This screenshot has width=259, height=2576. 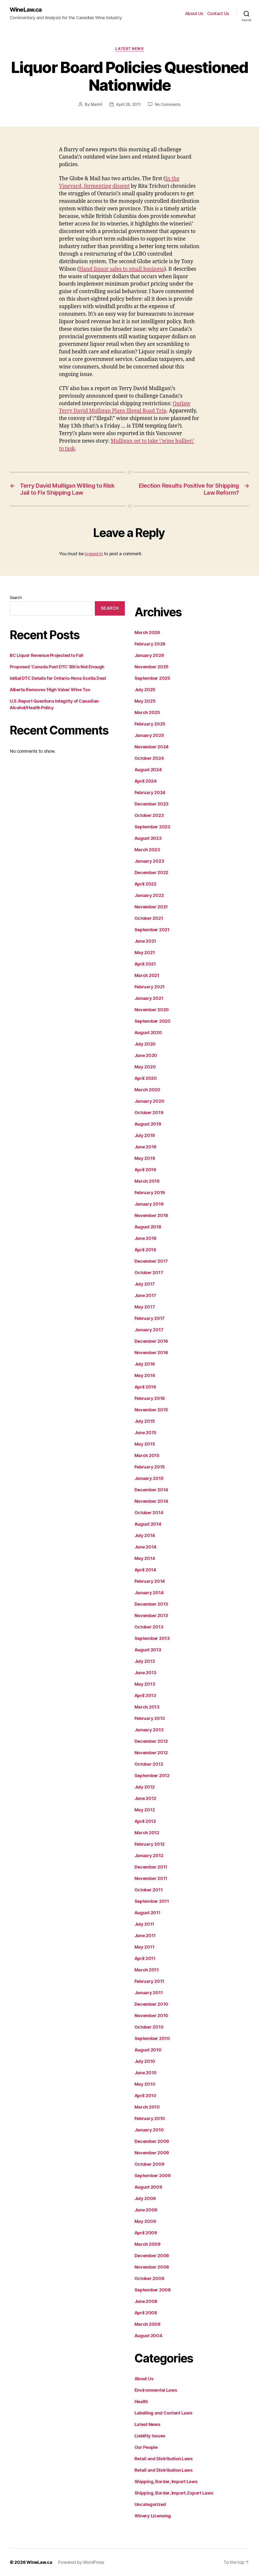 I want to click on February 2017, so click(x=149, y=1318).